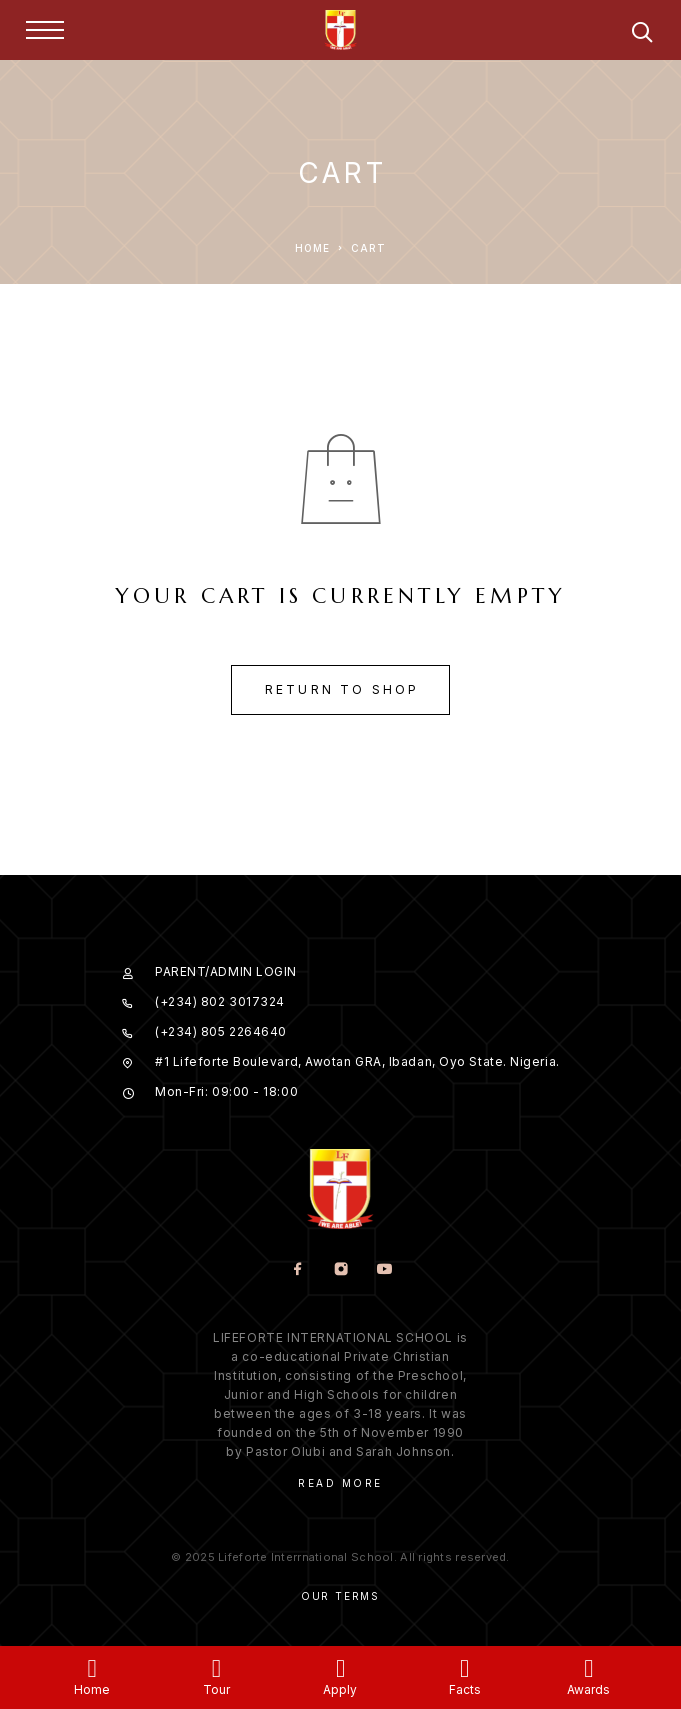  I want to click on [YouTube], so click(383, 1270).